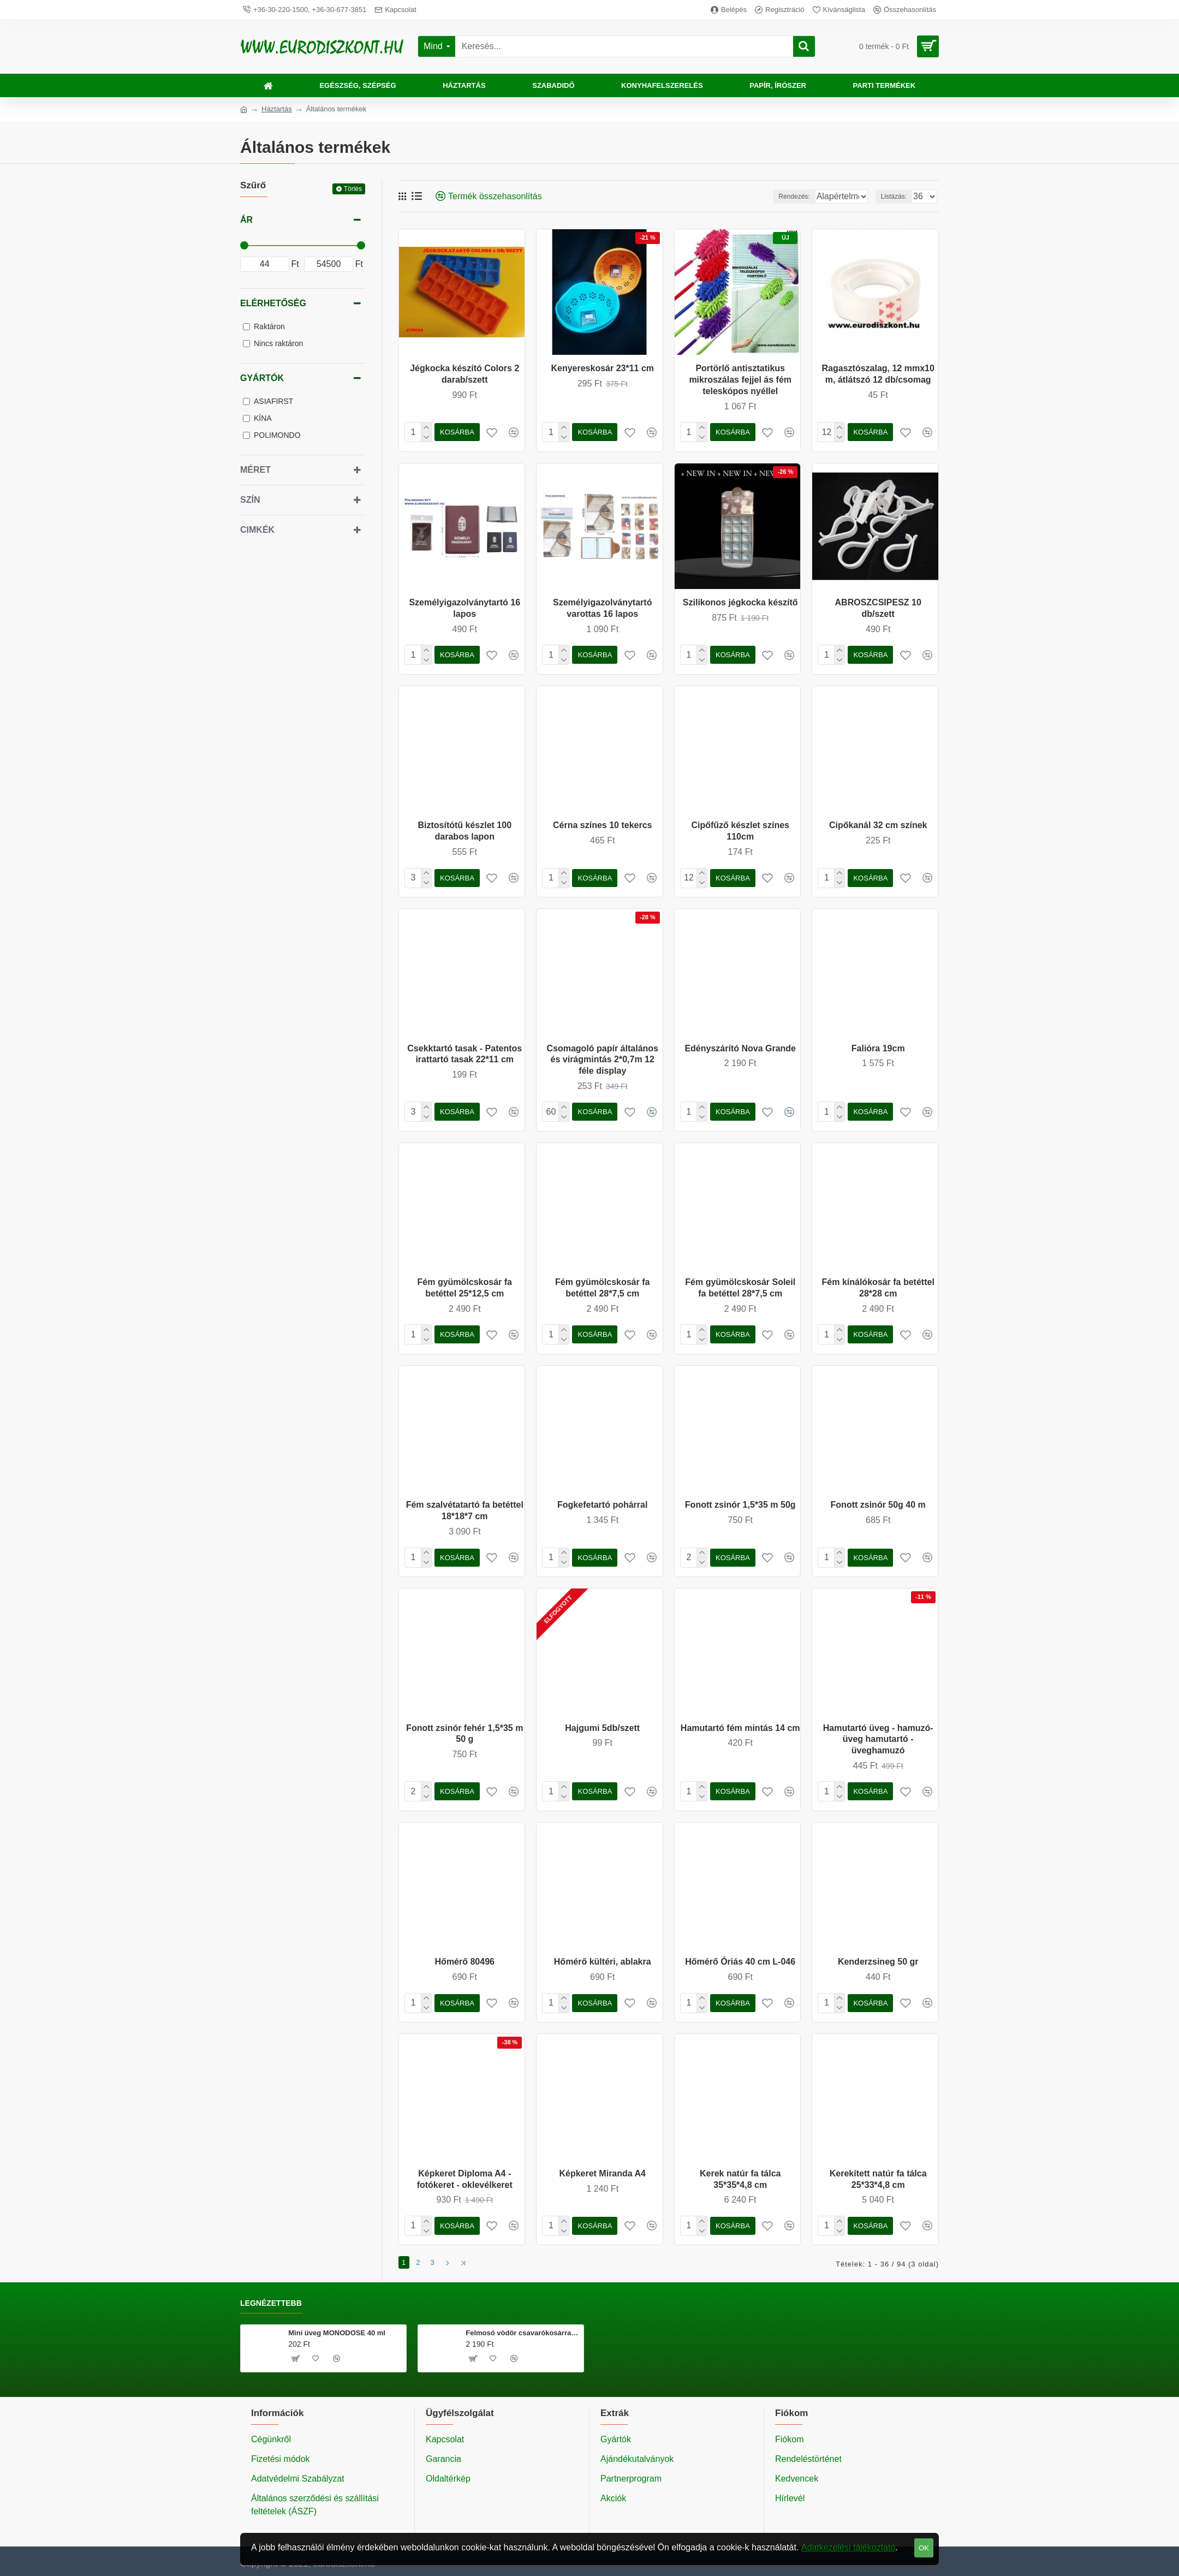 This screenshot has width=1179, height=2576. I want to click on Falióra 19cm, so click(878, 1048).